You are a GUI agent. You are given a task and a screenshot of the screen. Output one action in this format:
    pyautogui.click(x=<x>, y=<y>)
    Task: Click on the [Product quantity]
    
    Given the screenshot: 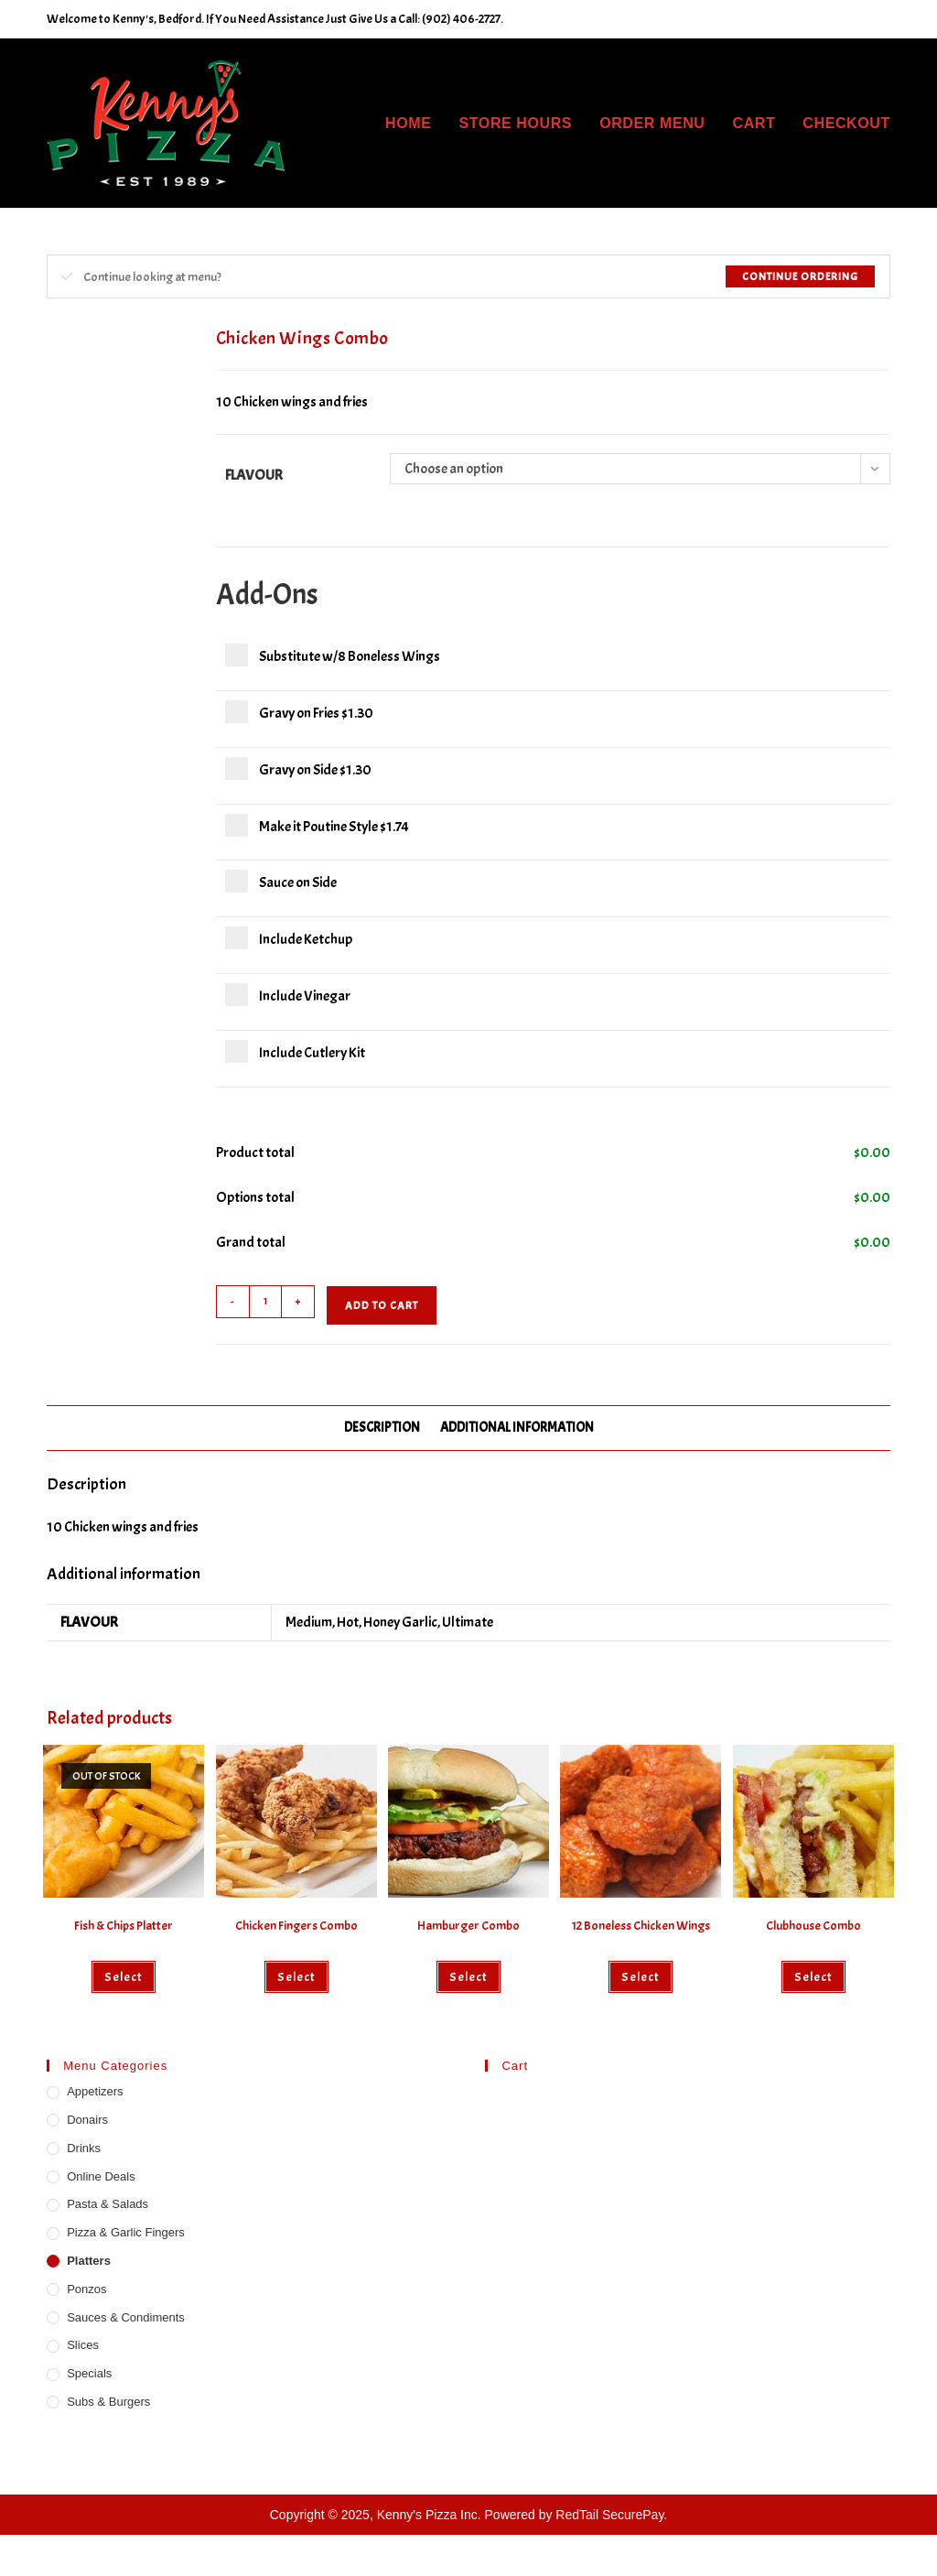 What is the action you would take?
    pyautogui.click(x=265, y=1301)
    